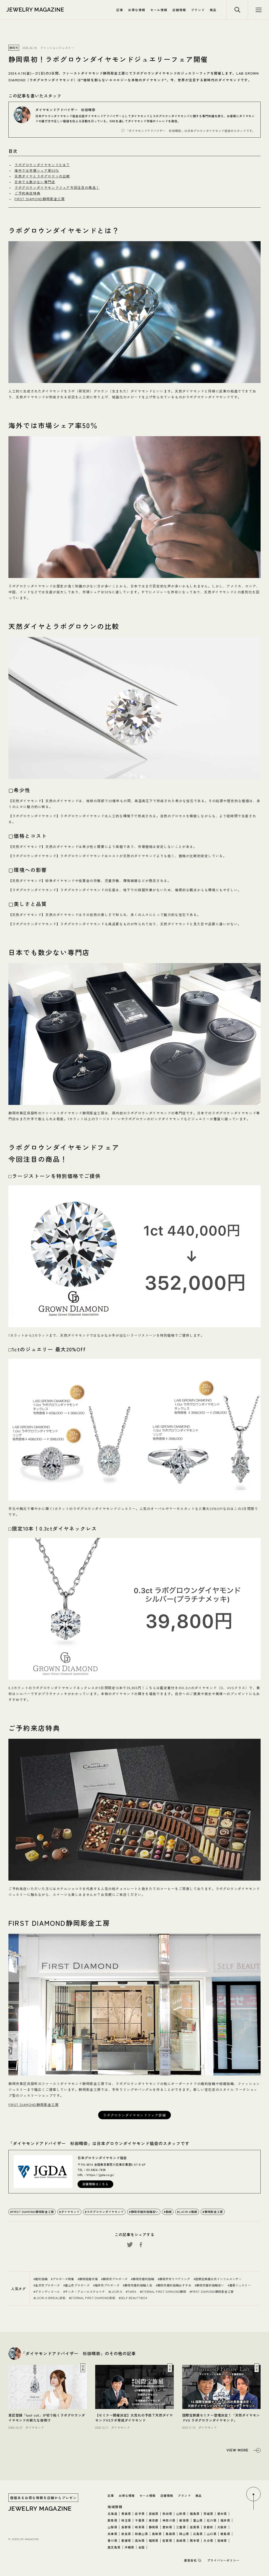 The width and height of the screenshot is (269, 2576). What do you see at coordinates (181, 2527) in the screenshot?
I see `三重県` at bounding box center [181, 2527].